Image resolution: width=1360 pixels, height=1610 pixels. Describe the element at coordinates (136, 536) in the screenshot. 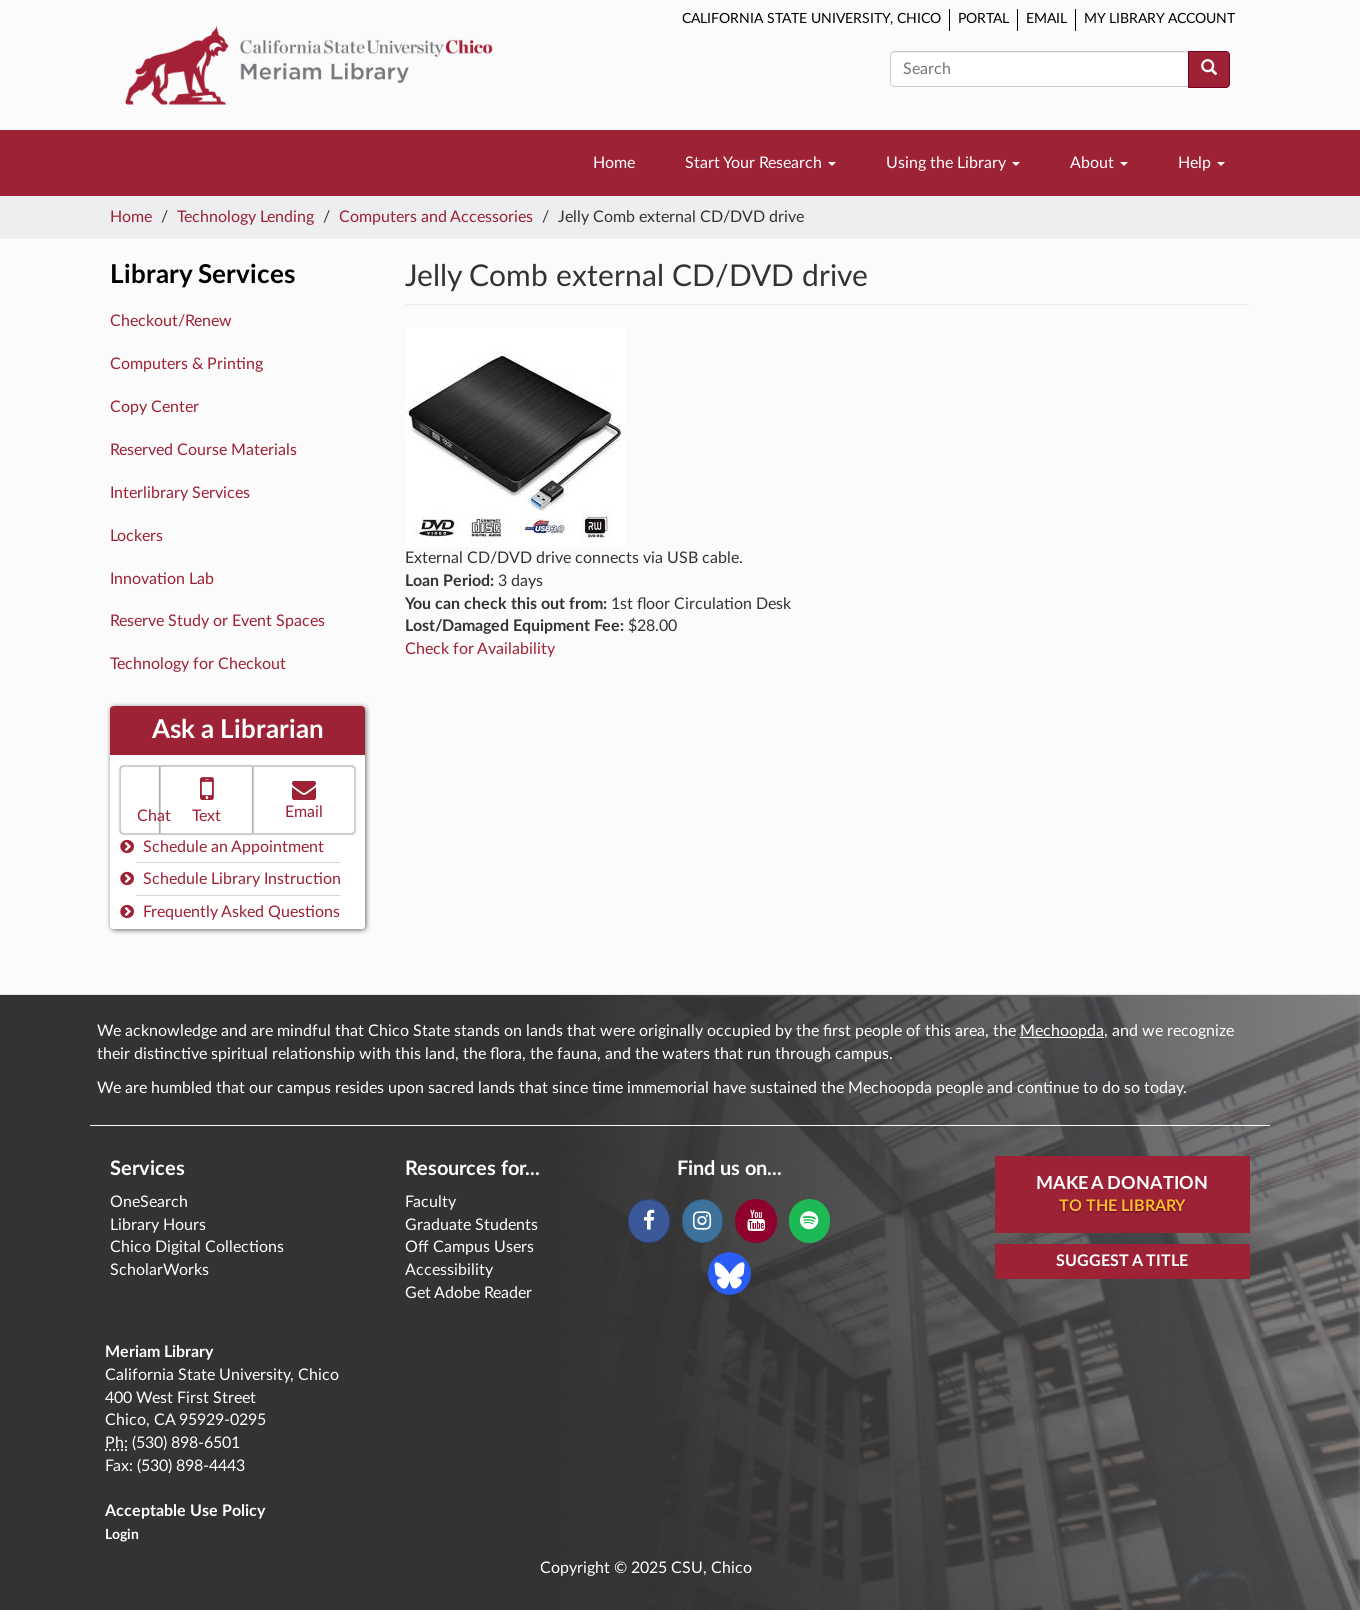

I see `Lockers` at that location.